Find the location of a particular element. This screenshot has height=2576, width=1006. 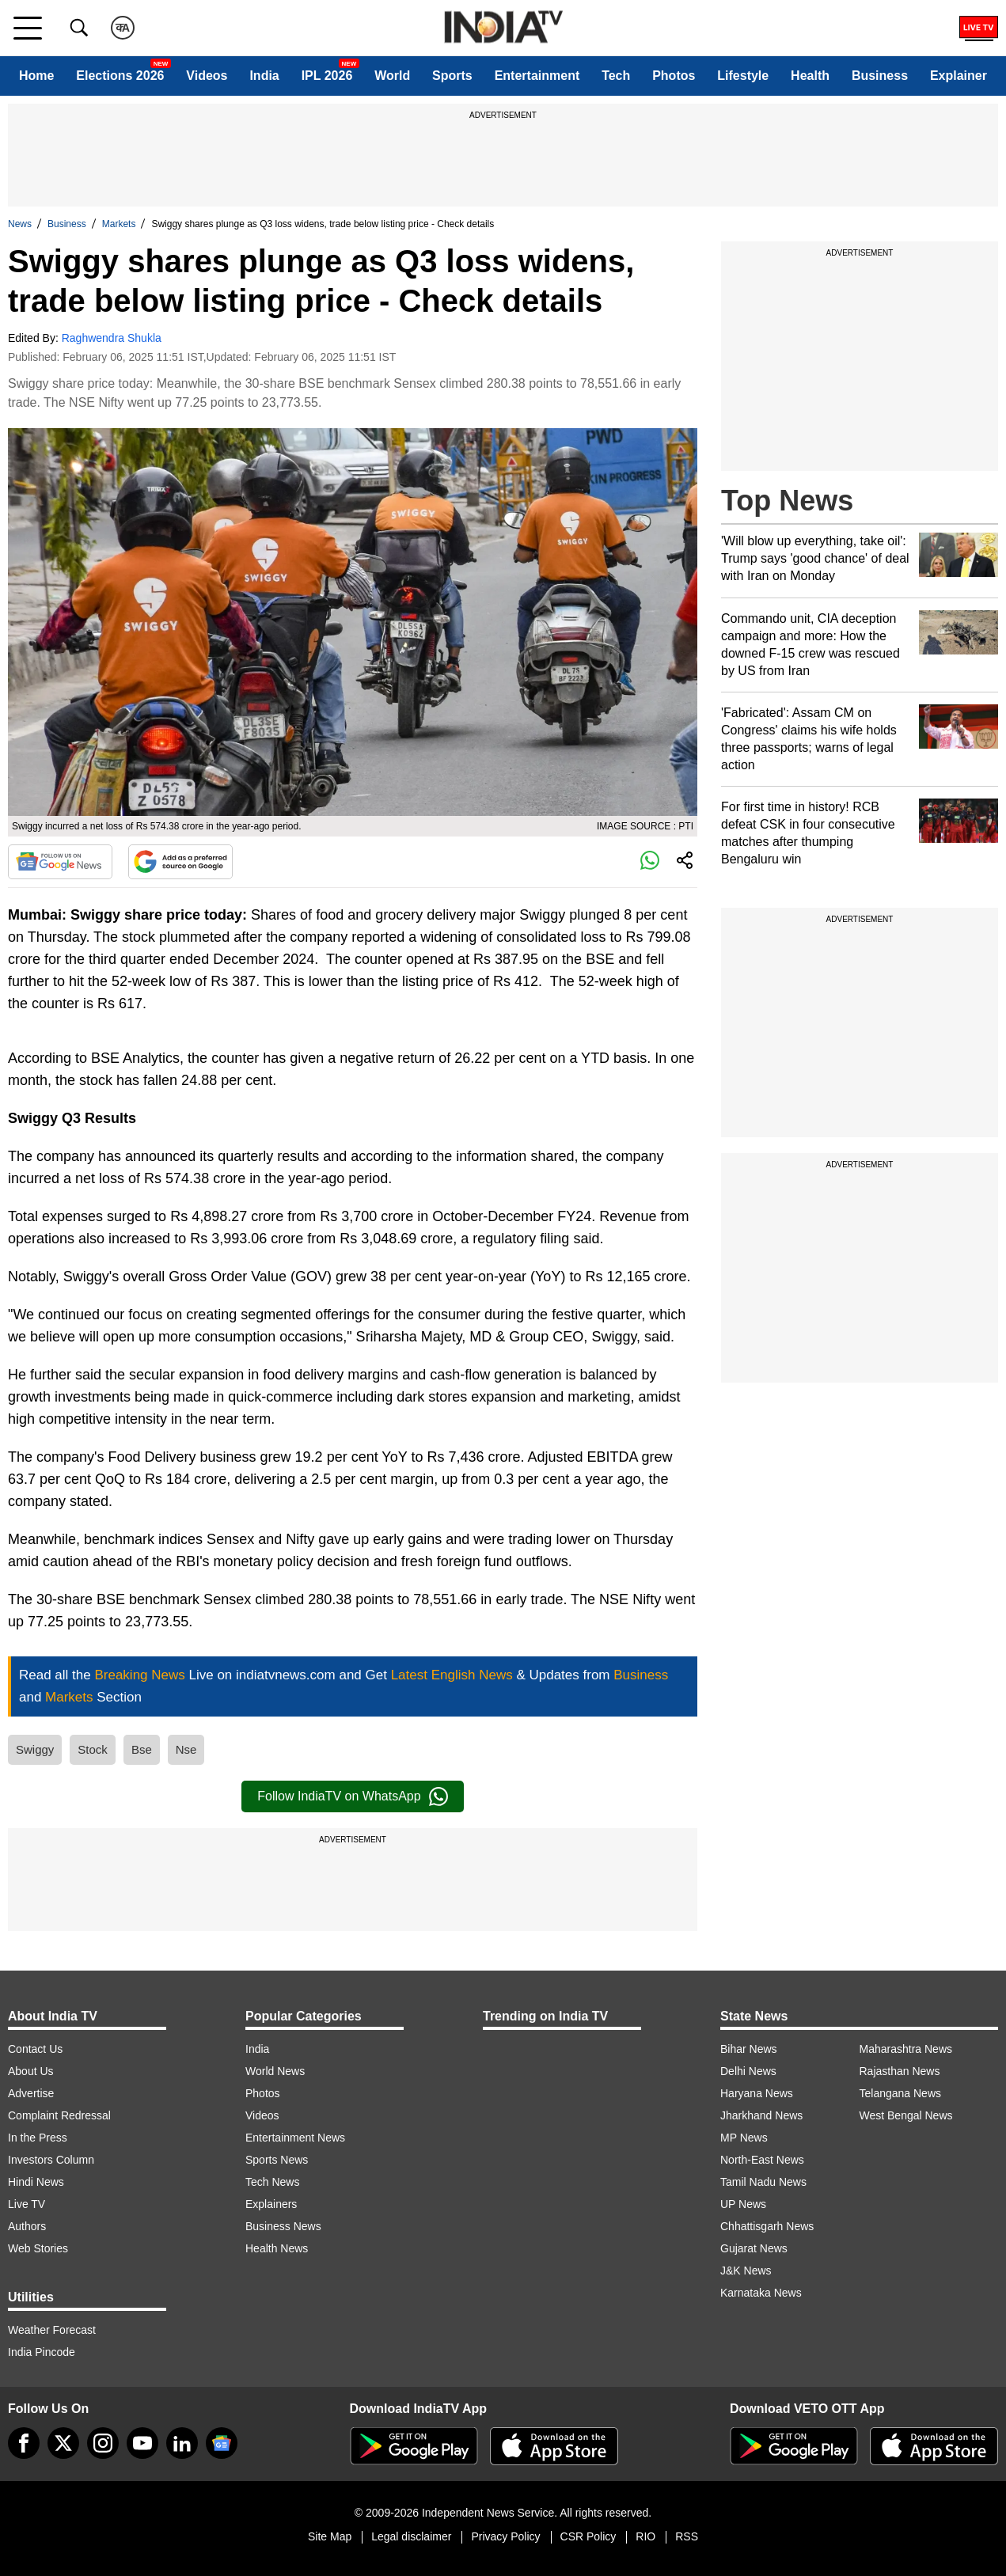

About Us is located at coordinates (31, 2071).